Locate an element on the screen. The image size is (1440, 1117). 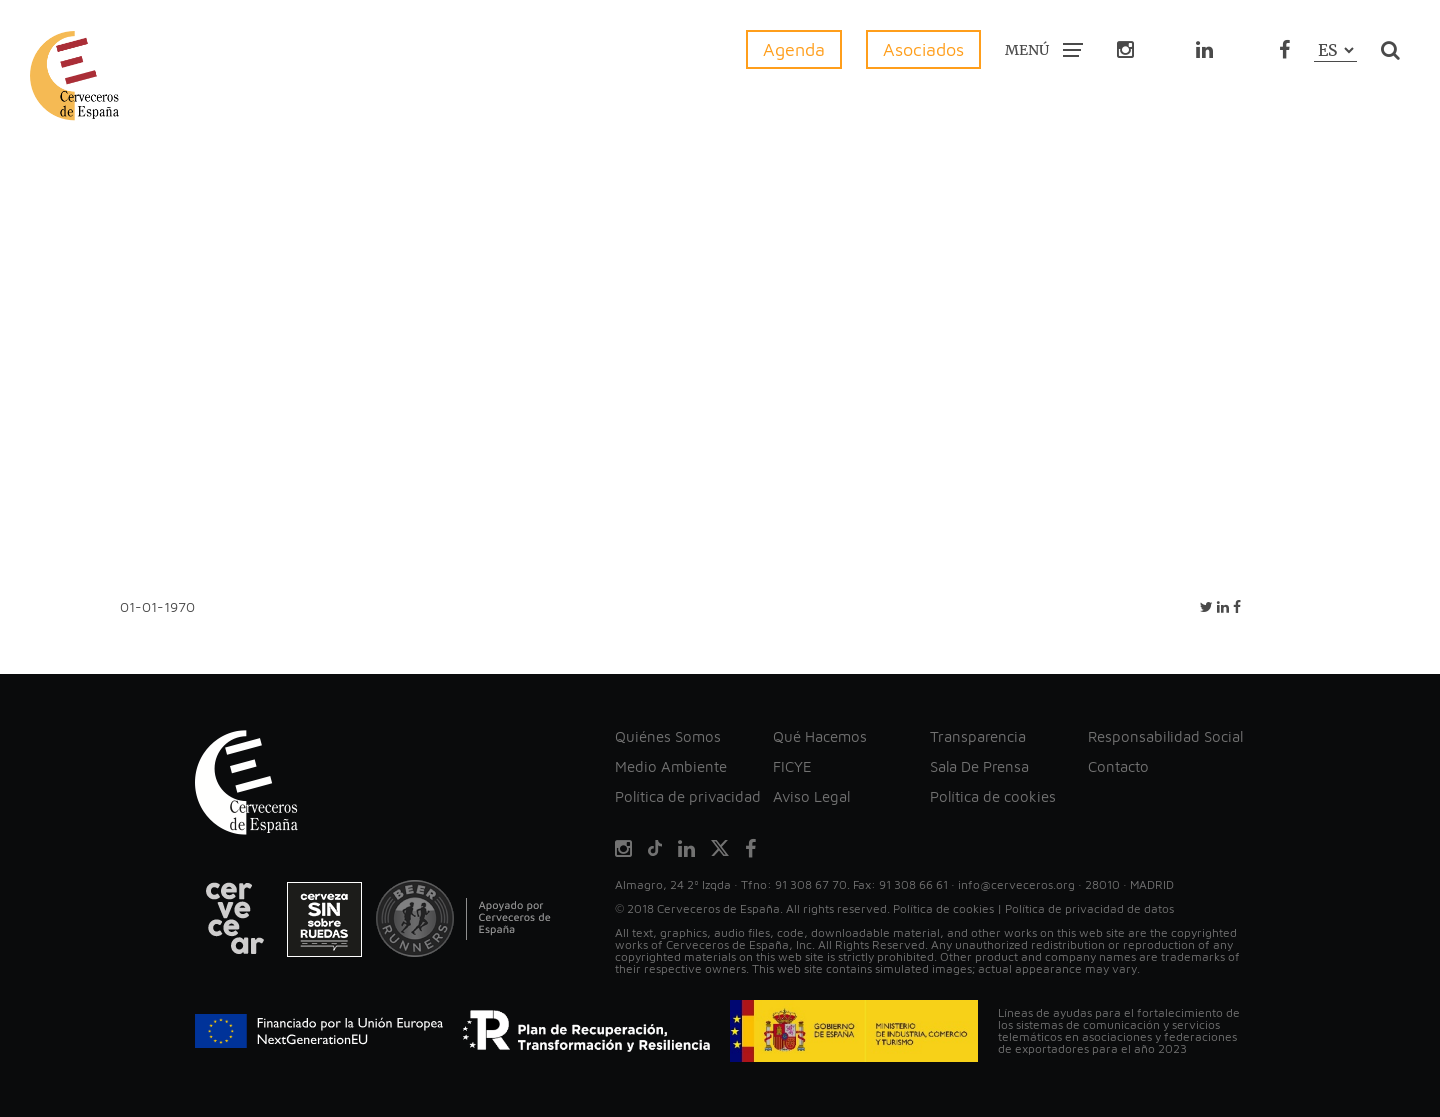
Agenda is located at coordinates (794, 49).